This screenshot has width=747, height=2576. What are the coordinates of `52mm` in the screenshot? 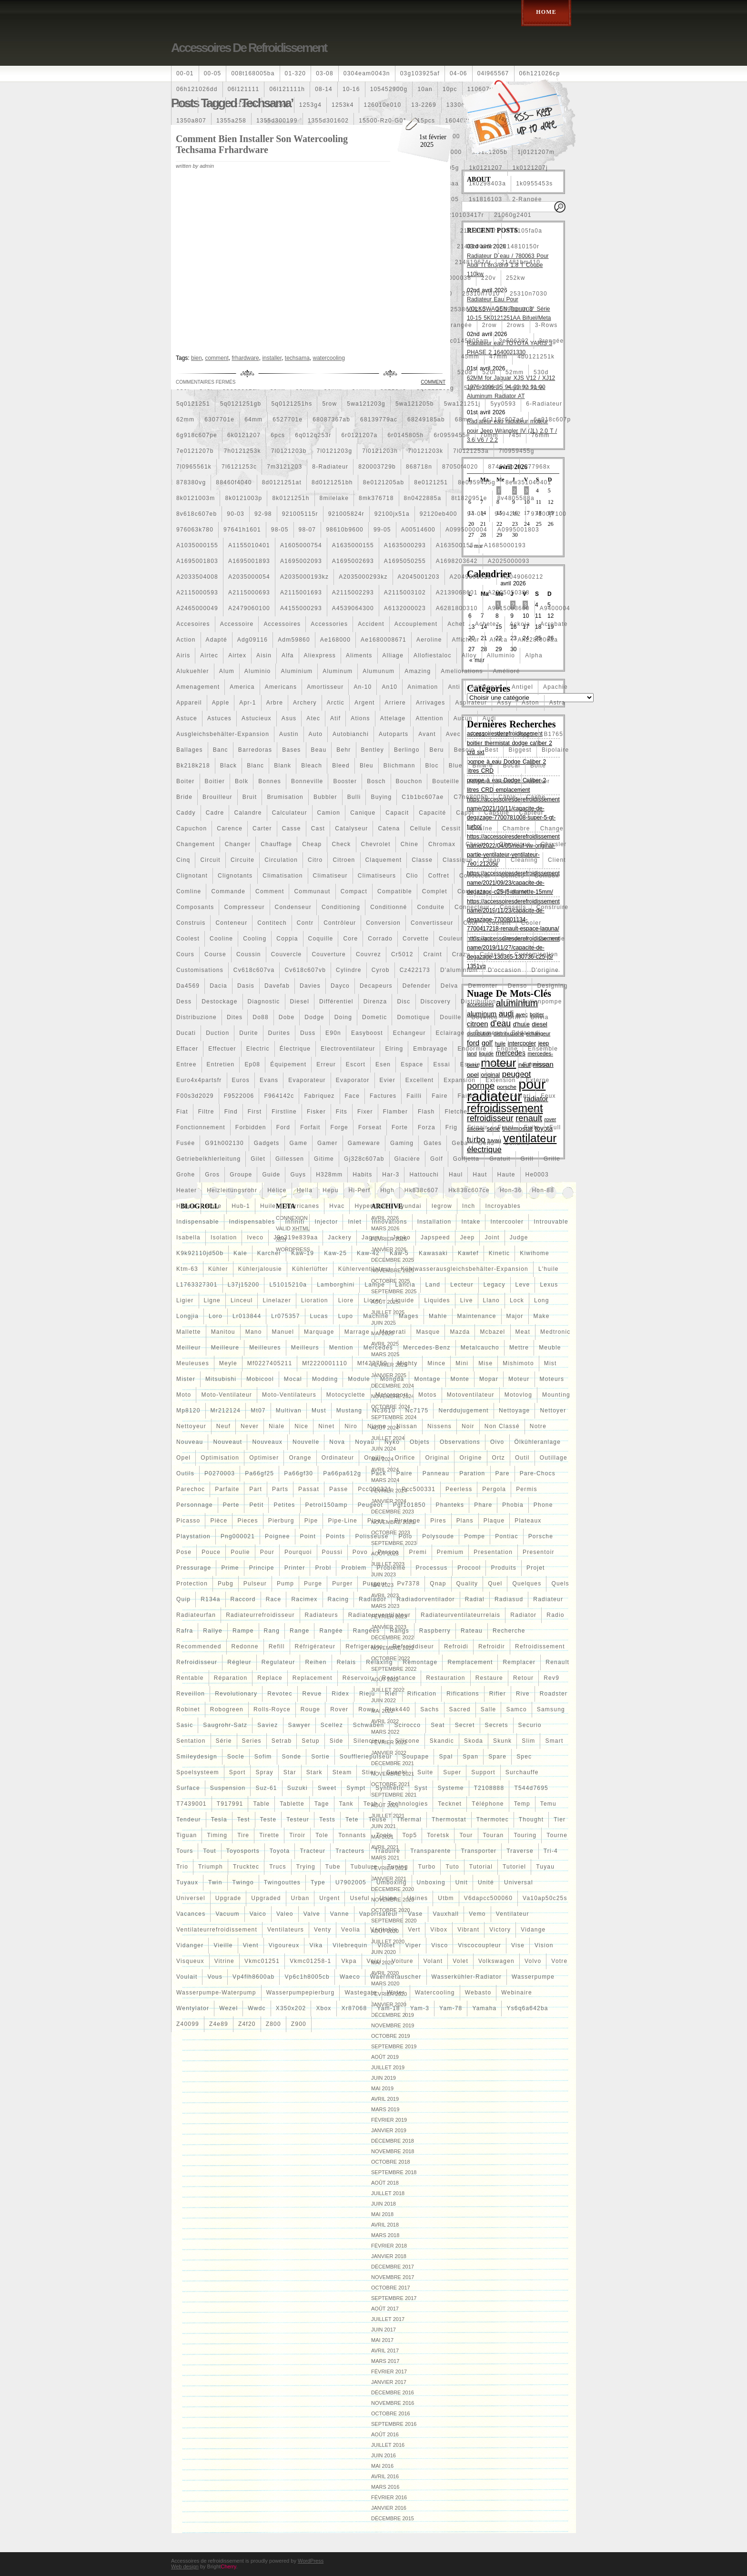 It's located at (514, 372).